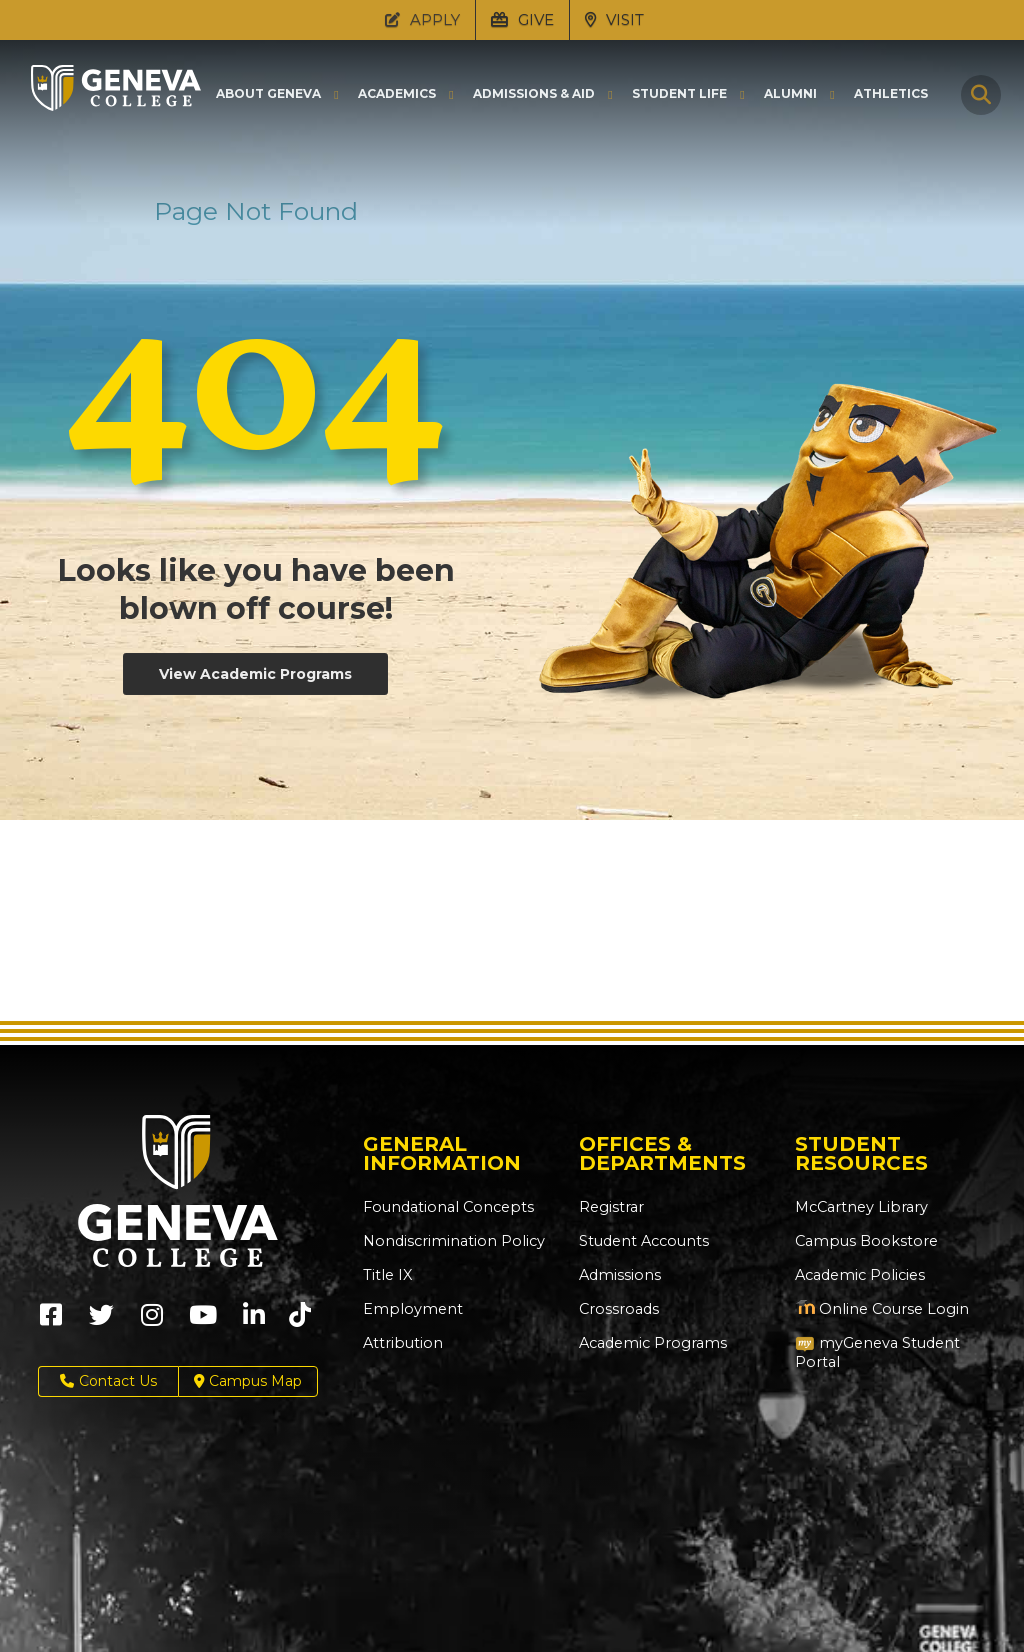 Image resolution: width=1024 pixels, height=1652 pixels. Describe the element at coordinates (386, 1275) in the screenshot. I see `Title IX` at that location.